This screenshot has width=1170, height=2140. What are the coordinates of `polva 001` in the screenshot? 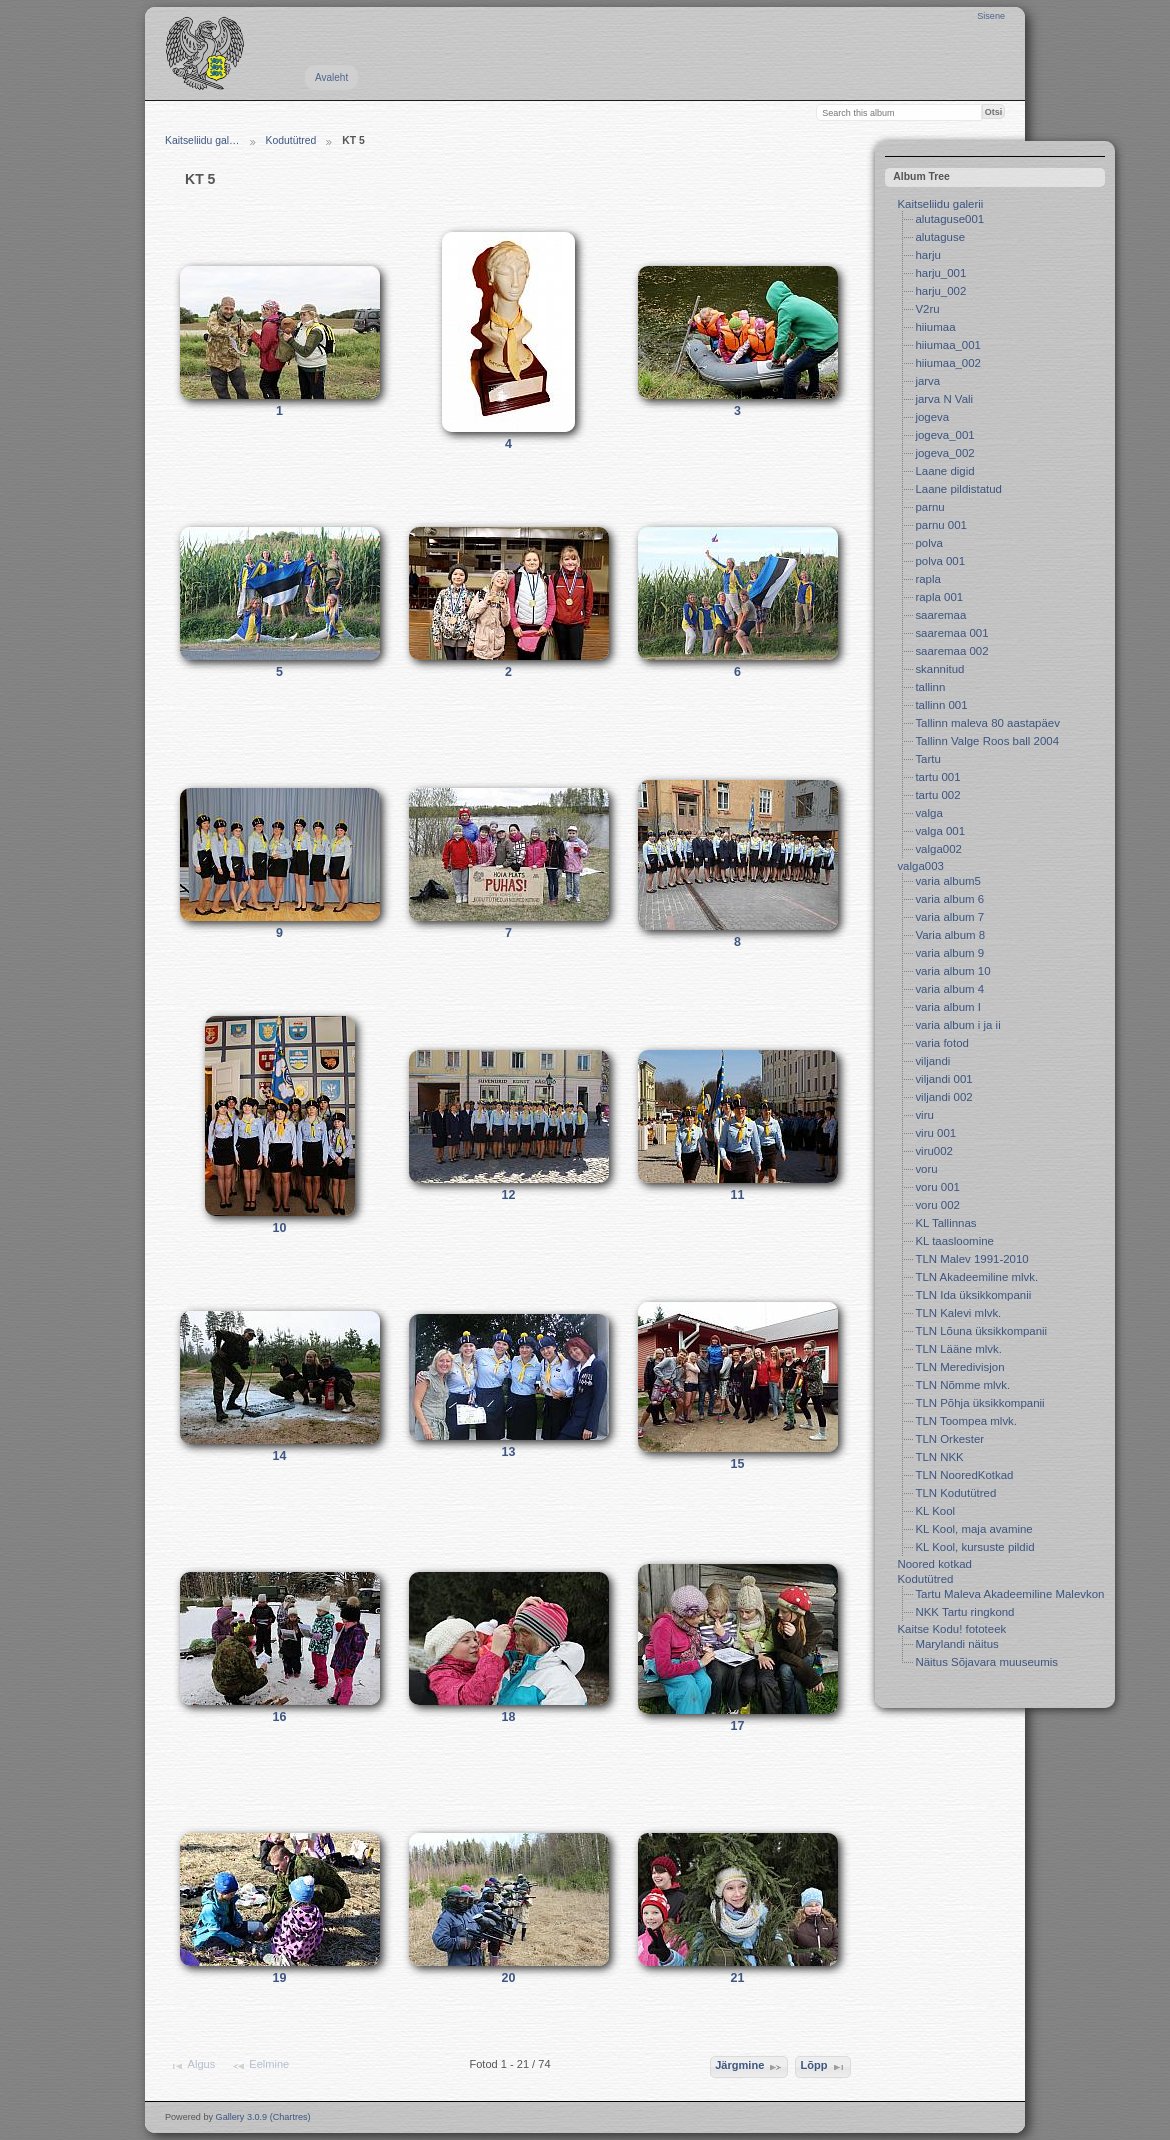 It's located at (940, 561).